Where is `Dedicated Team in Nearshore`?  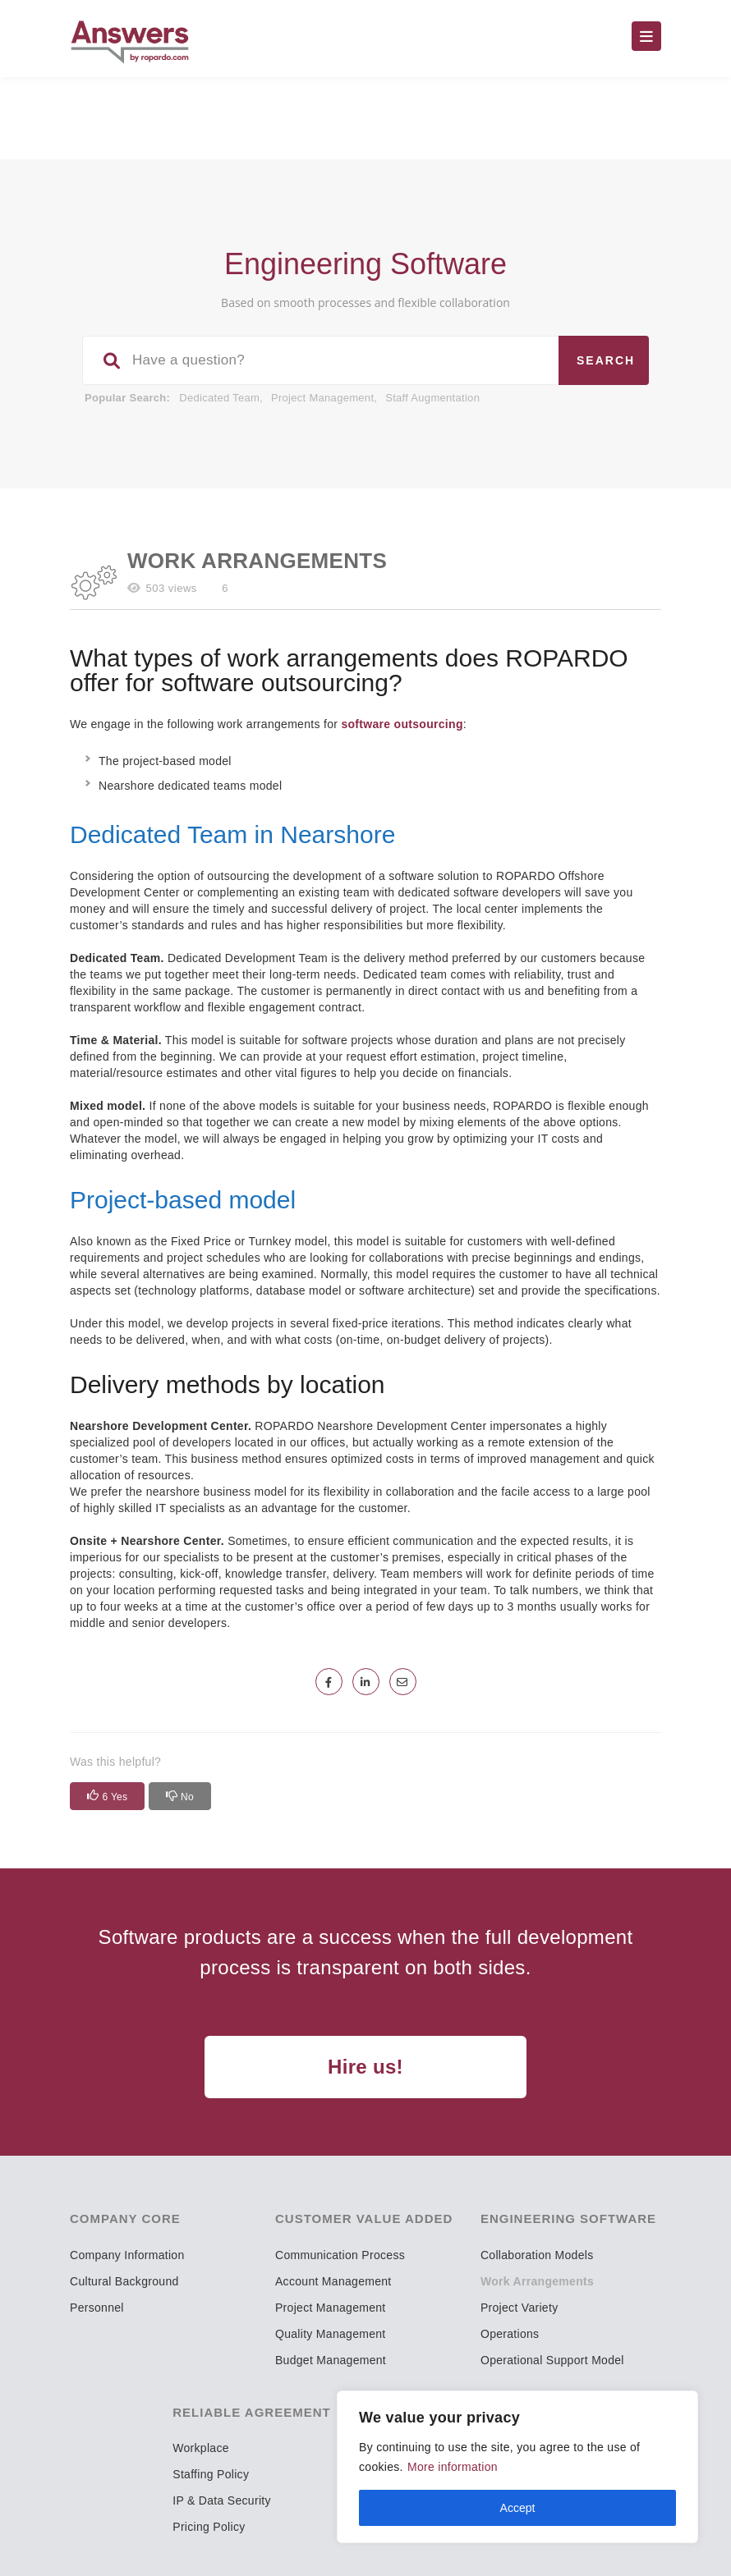
Dedicated Team in Nearshore is located at coordinates (232, 834).